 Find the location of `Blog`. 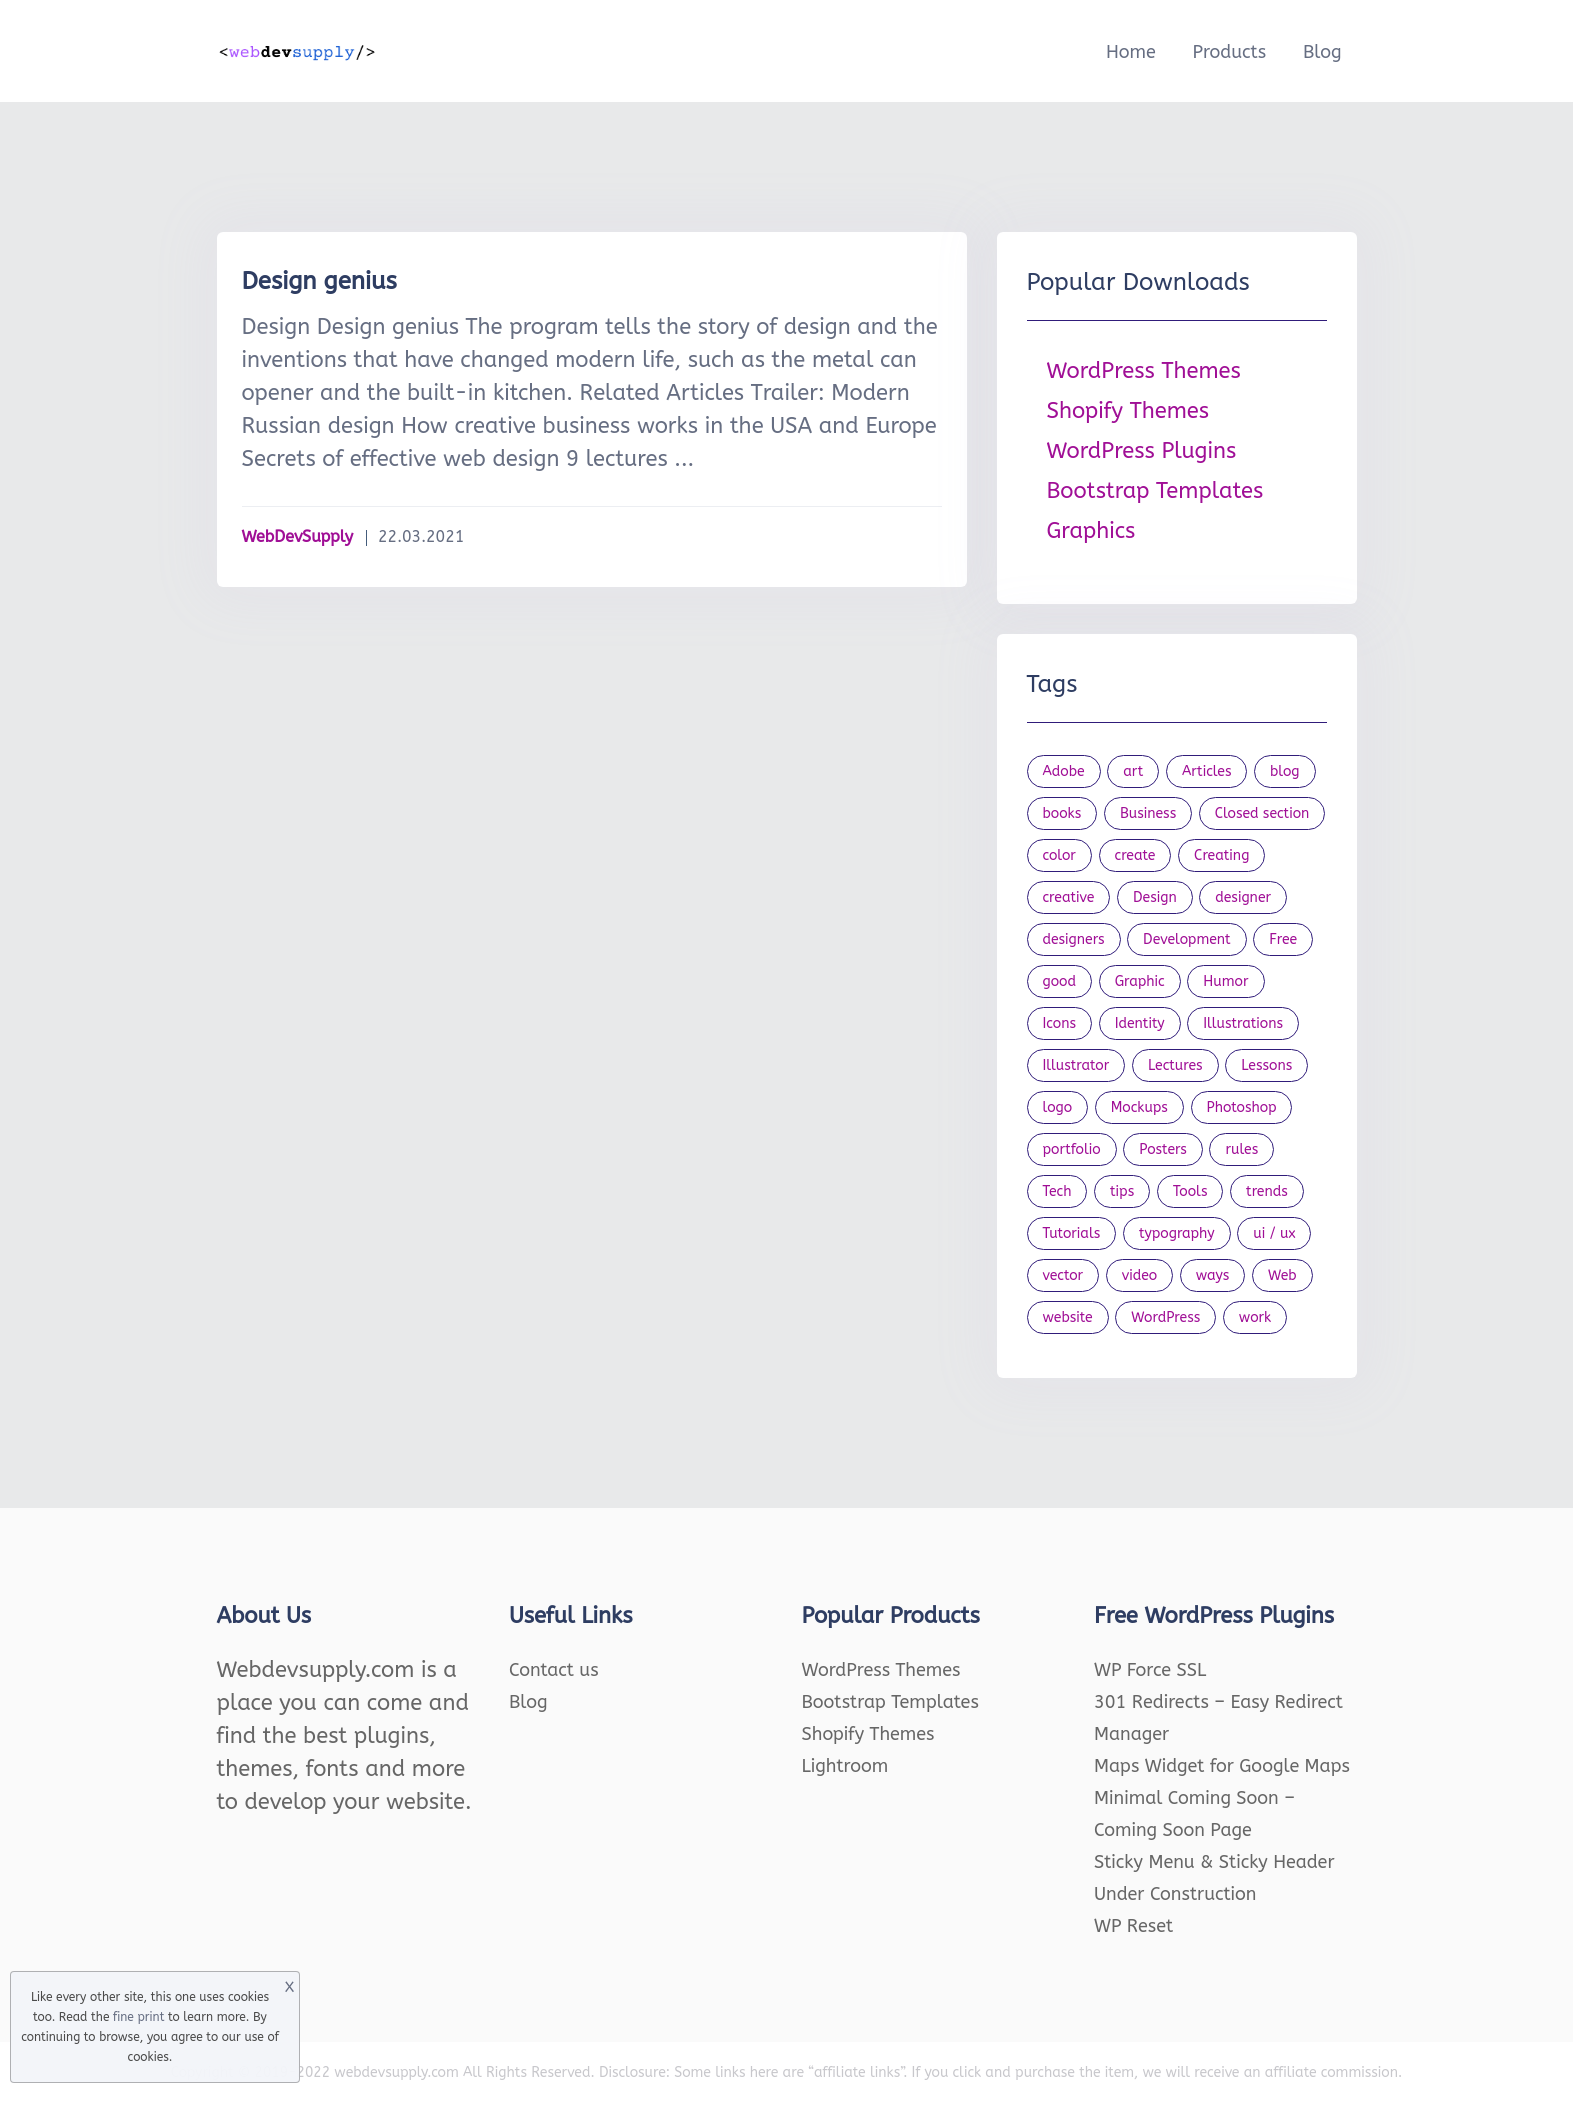

Blog is located at coordinates (1322, 52).